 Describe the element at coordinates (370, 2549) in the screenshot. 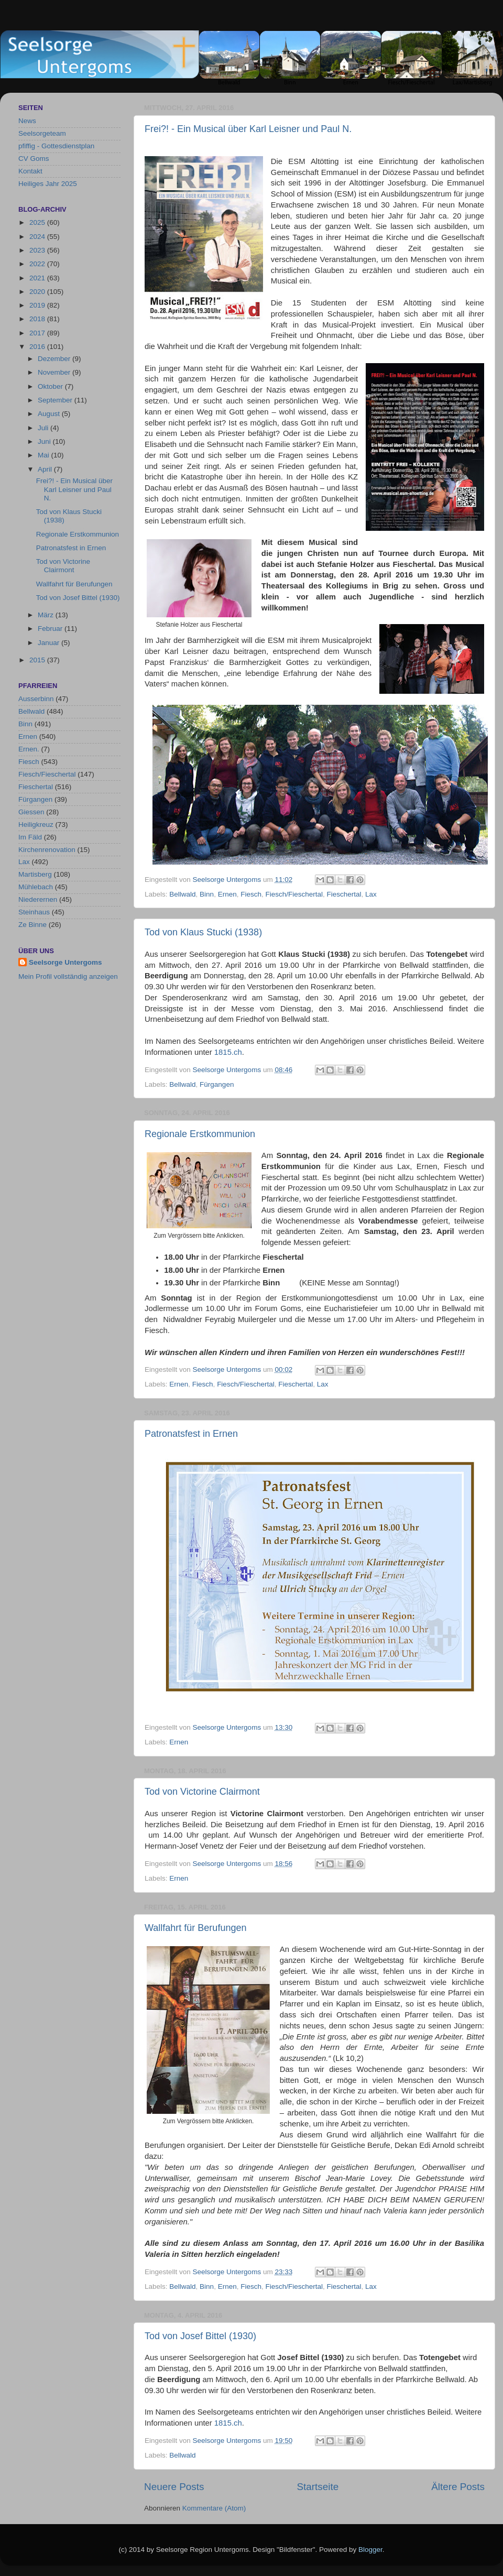

I see `Blogger` at that location.